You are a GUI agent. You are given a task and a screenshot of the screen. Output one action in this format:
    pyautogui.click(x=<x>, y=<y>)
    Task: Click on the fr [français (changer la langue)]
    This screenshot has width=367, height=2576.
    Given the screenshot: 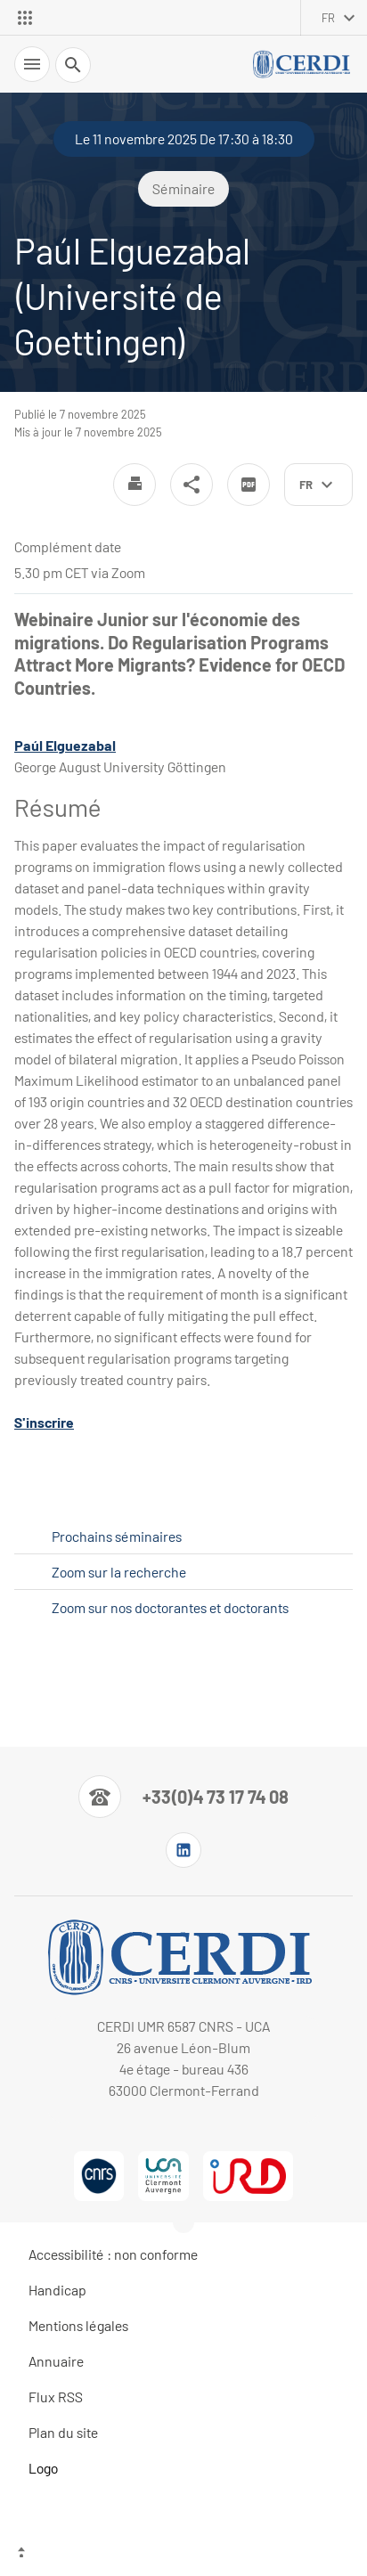 What is the action you would take?
    pyautogui.click(x=328, y=18)
    